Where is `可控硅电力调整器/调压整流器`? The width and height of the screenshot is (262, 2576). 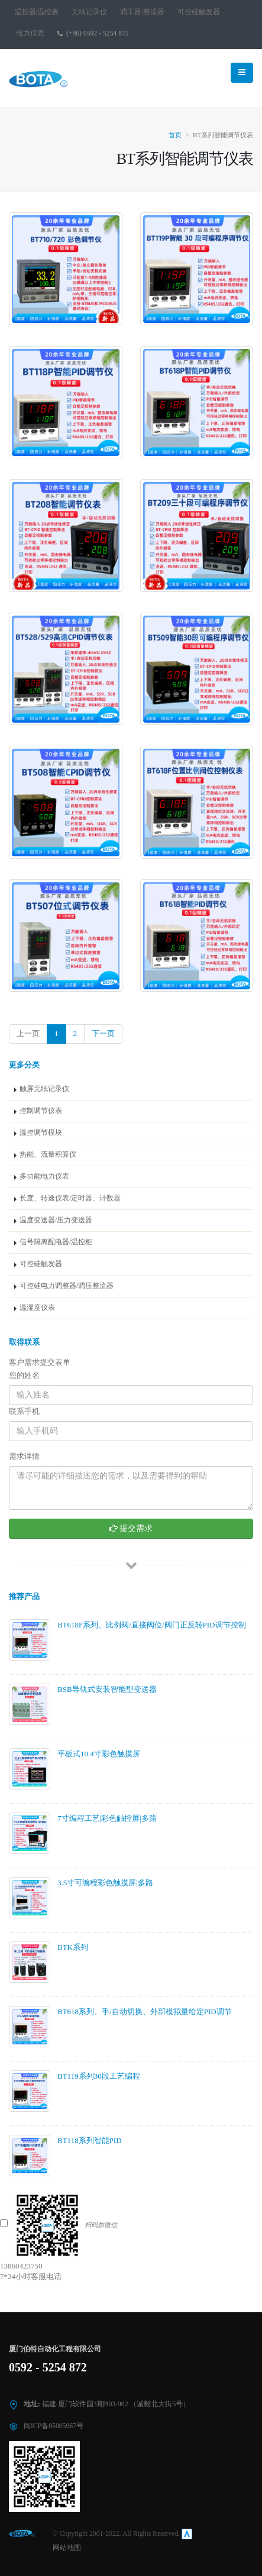 可控硅电力调整器/调压整流器 is located at coordinates (67, 1286).